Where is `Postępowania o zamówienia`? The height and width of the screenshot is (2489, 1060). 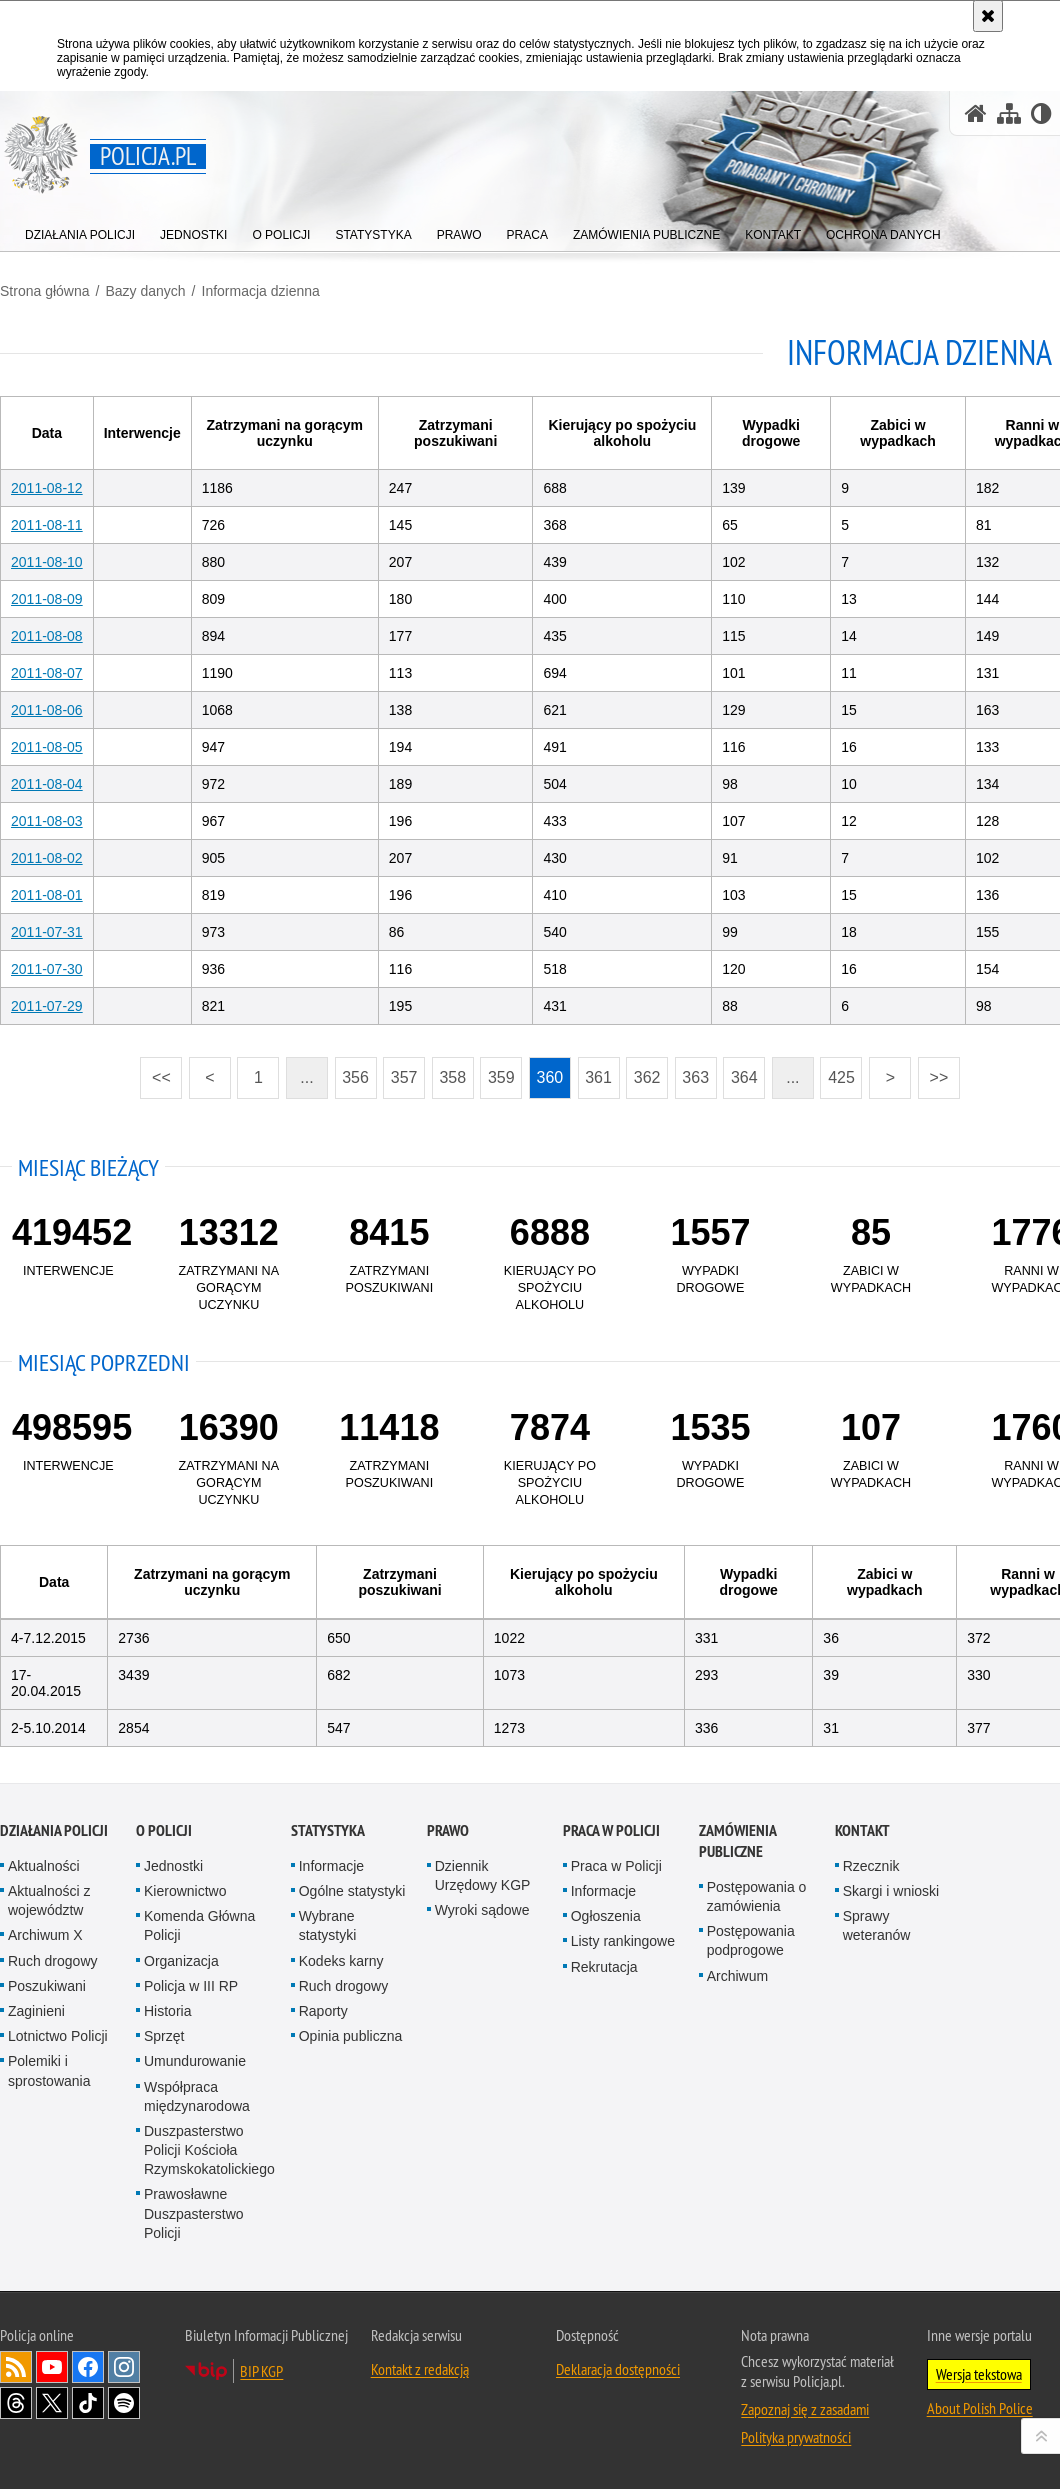
Postępowania o zamówienia is located at coordinates (757, 1896).